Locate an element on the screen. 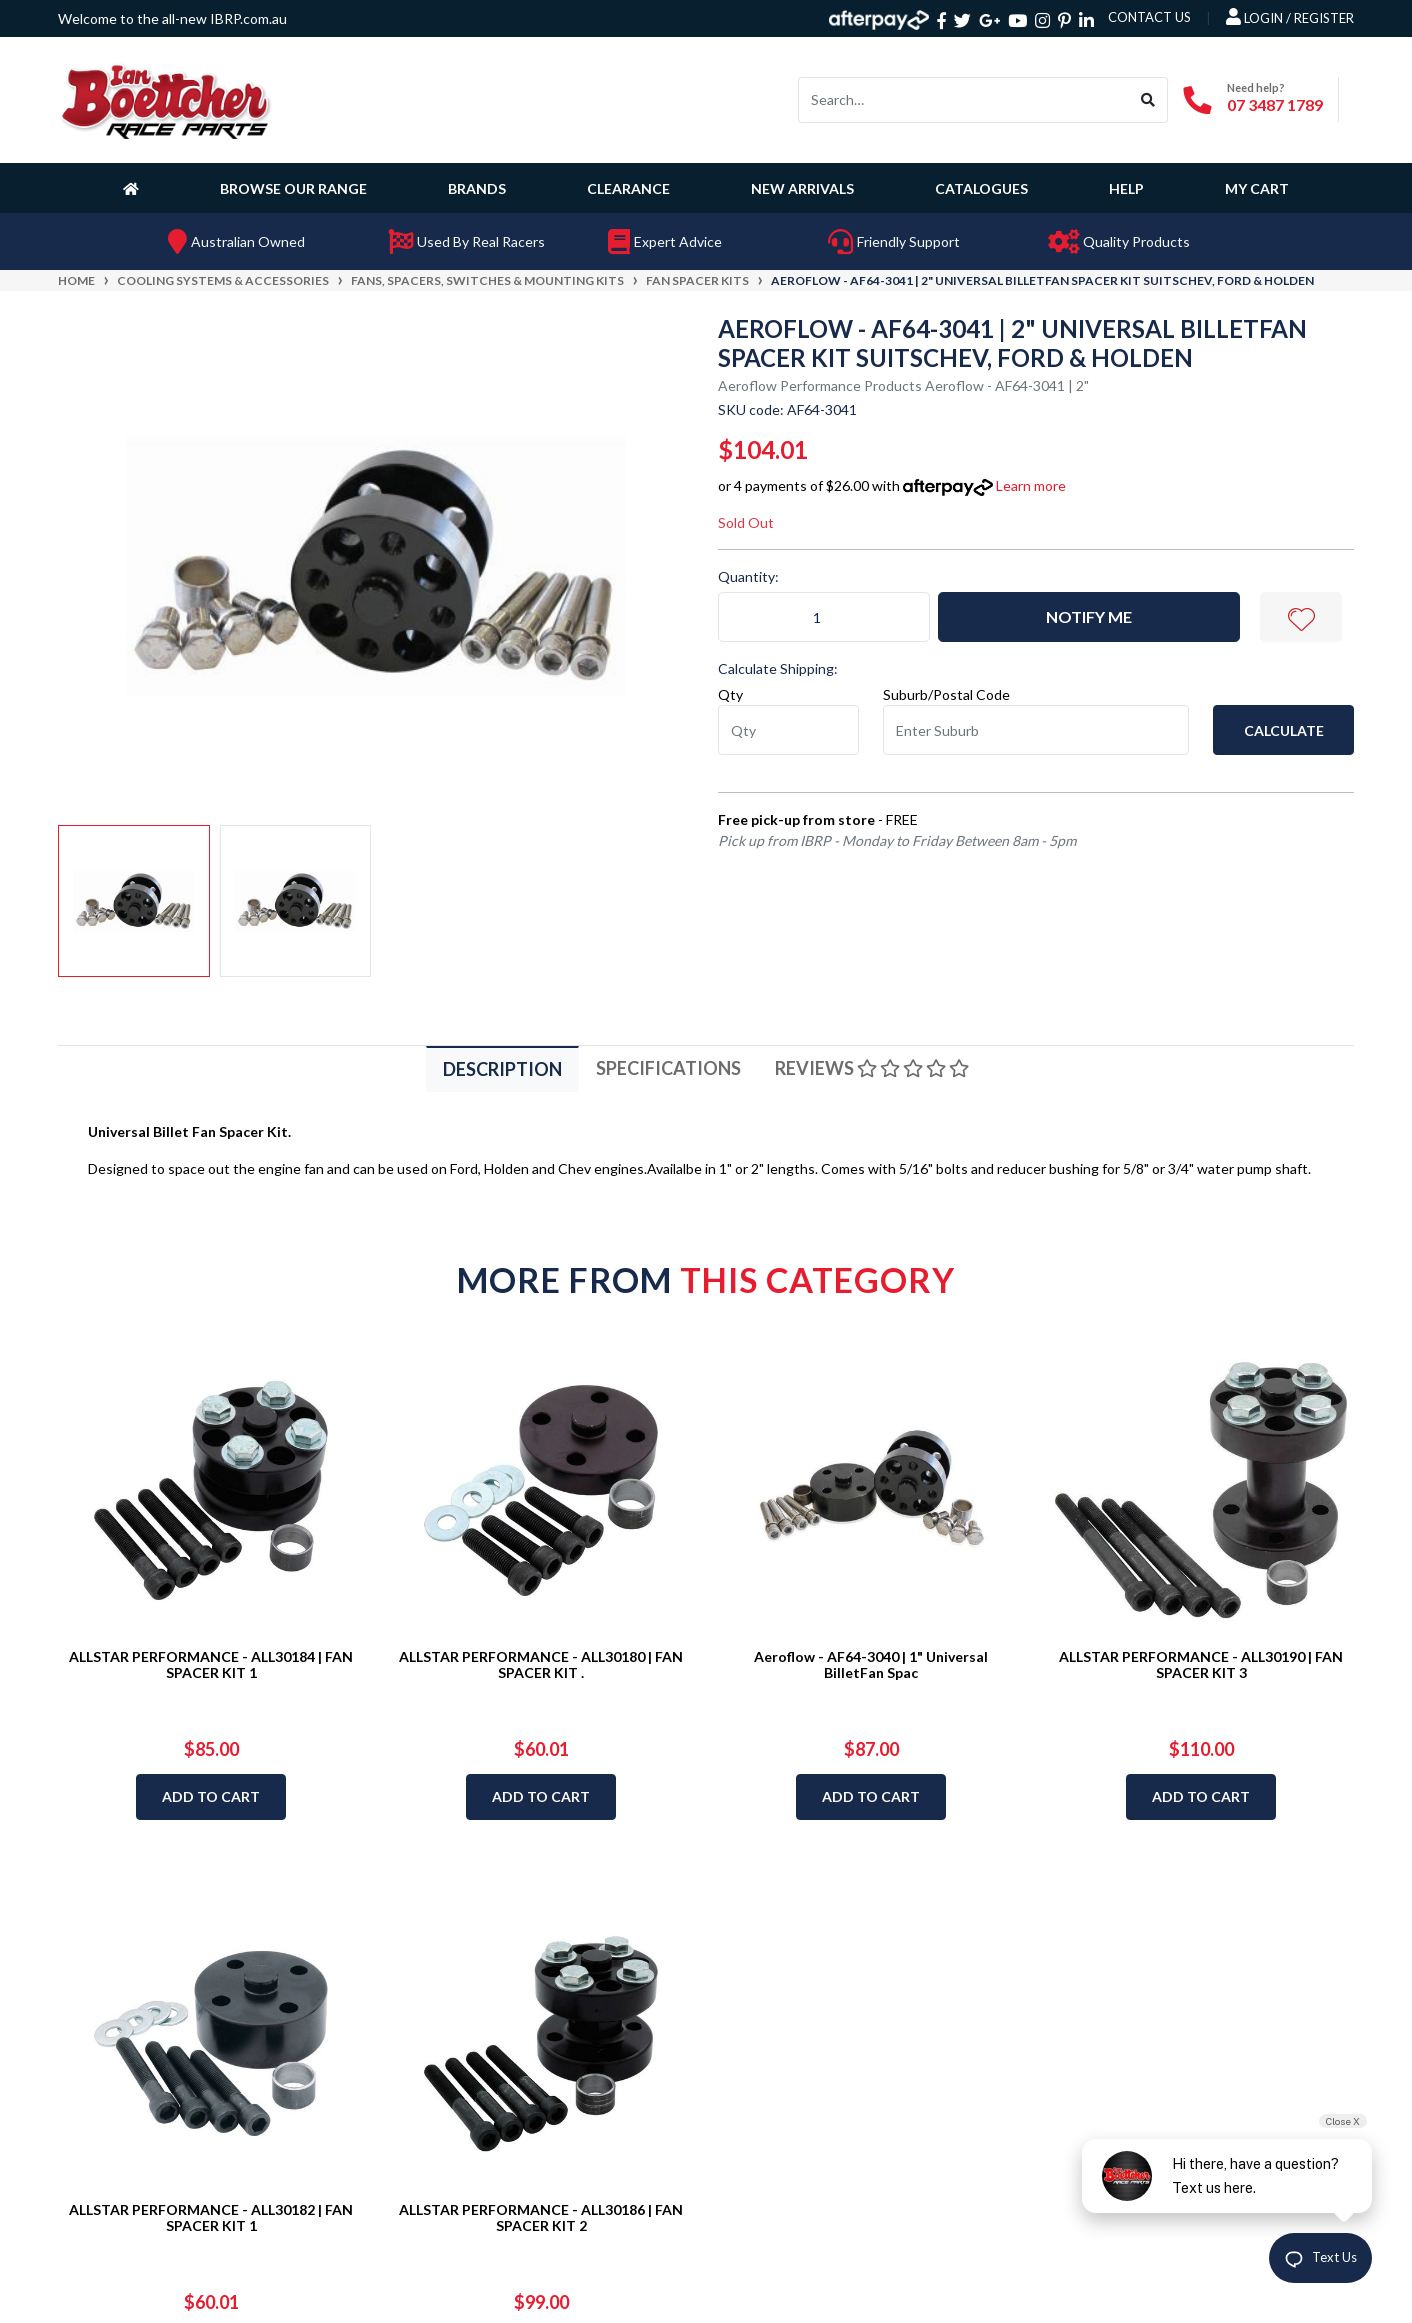 The width and height of the screenshot is (1412, 2323). Catalogues is located at coordinates (981, 188).